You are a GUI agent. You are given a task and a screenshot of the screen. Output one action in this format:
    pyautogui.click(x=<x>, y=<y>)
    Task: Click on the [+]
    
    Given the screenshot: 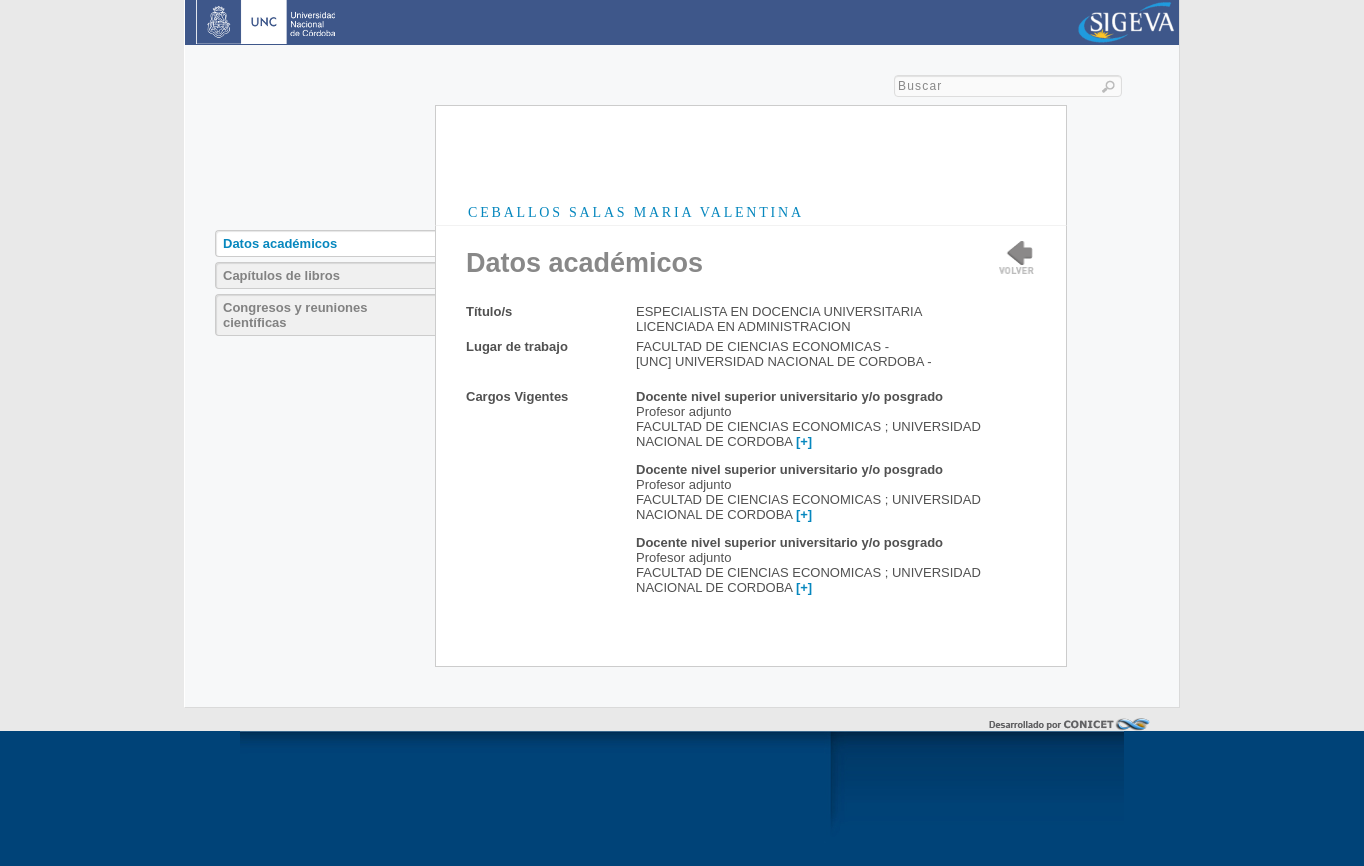 What is the action you would take?
    pyautogui.click(x=804, y=441)
    